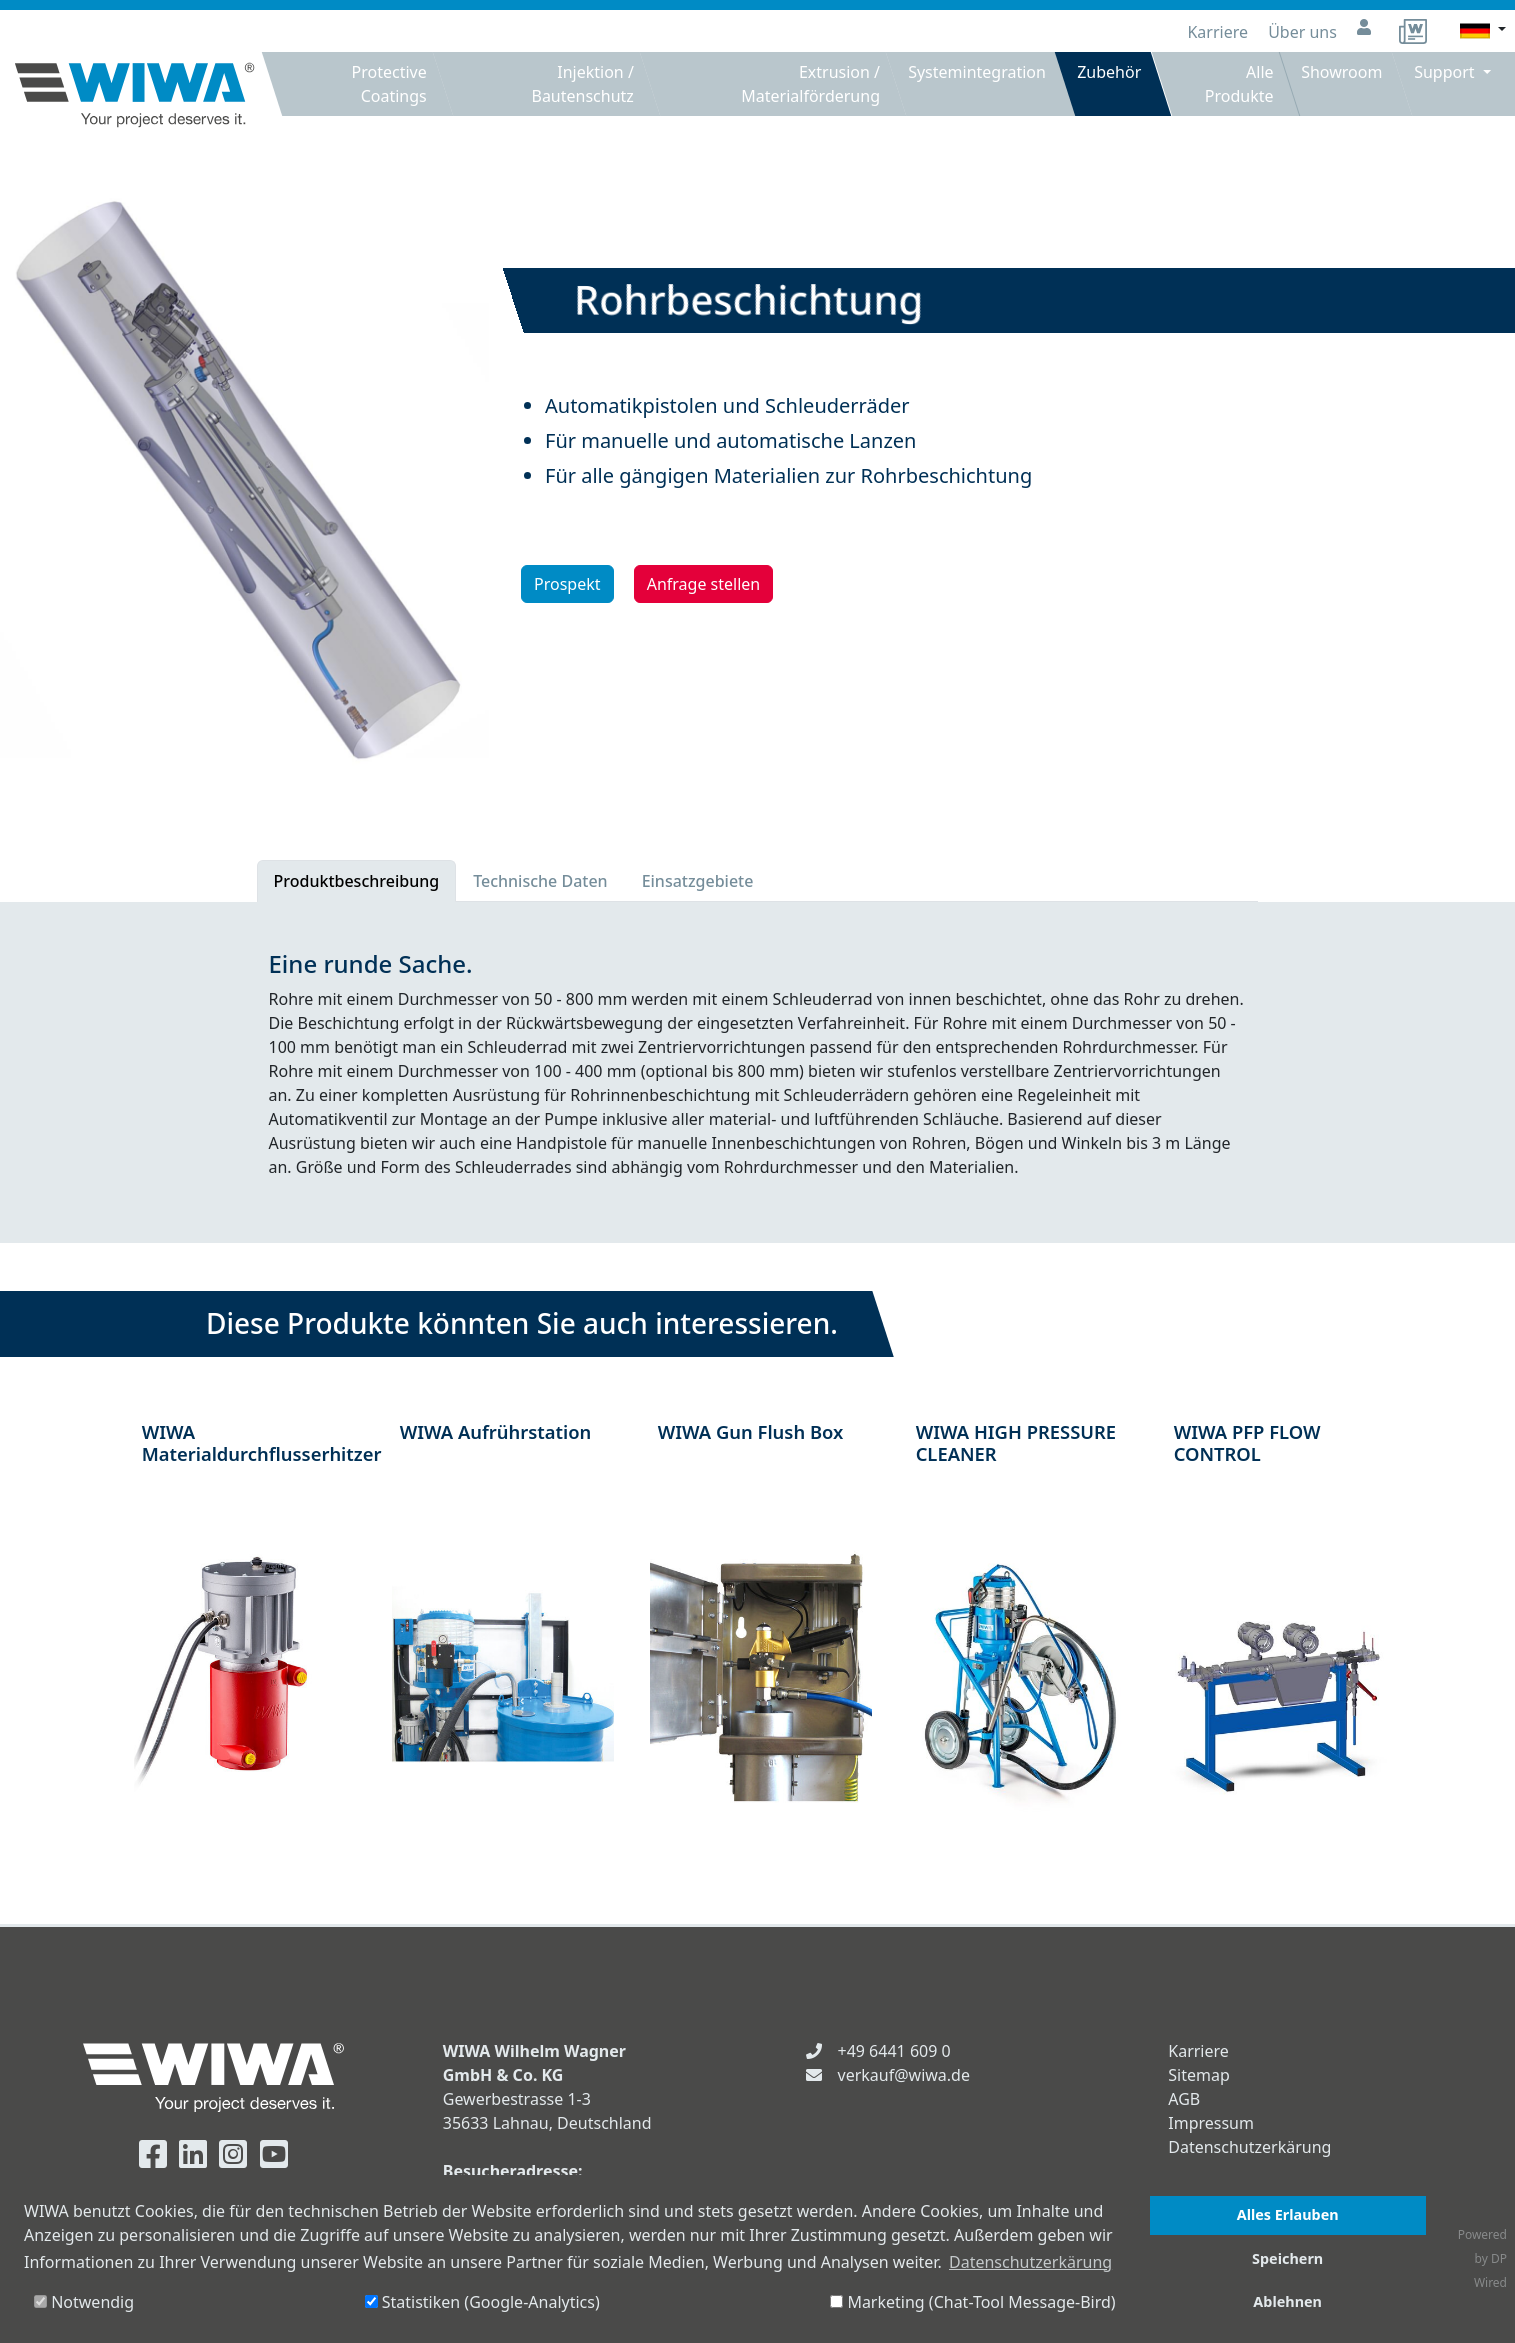 This screenshot has width=1515, height=2343. I want to click on Marketing (Chat-Tool Message-Bird), so click(972, 2302).